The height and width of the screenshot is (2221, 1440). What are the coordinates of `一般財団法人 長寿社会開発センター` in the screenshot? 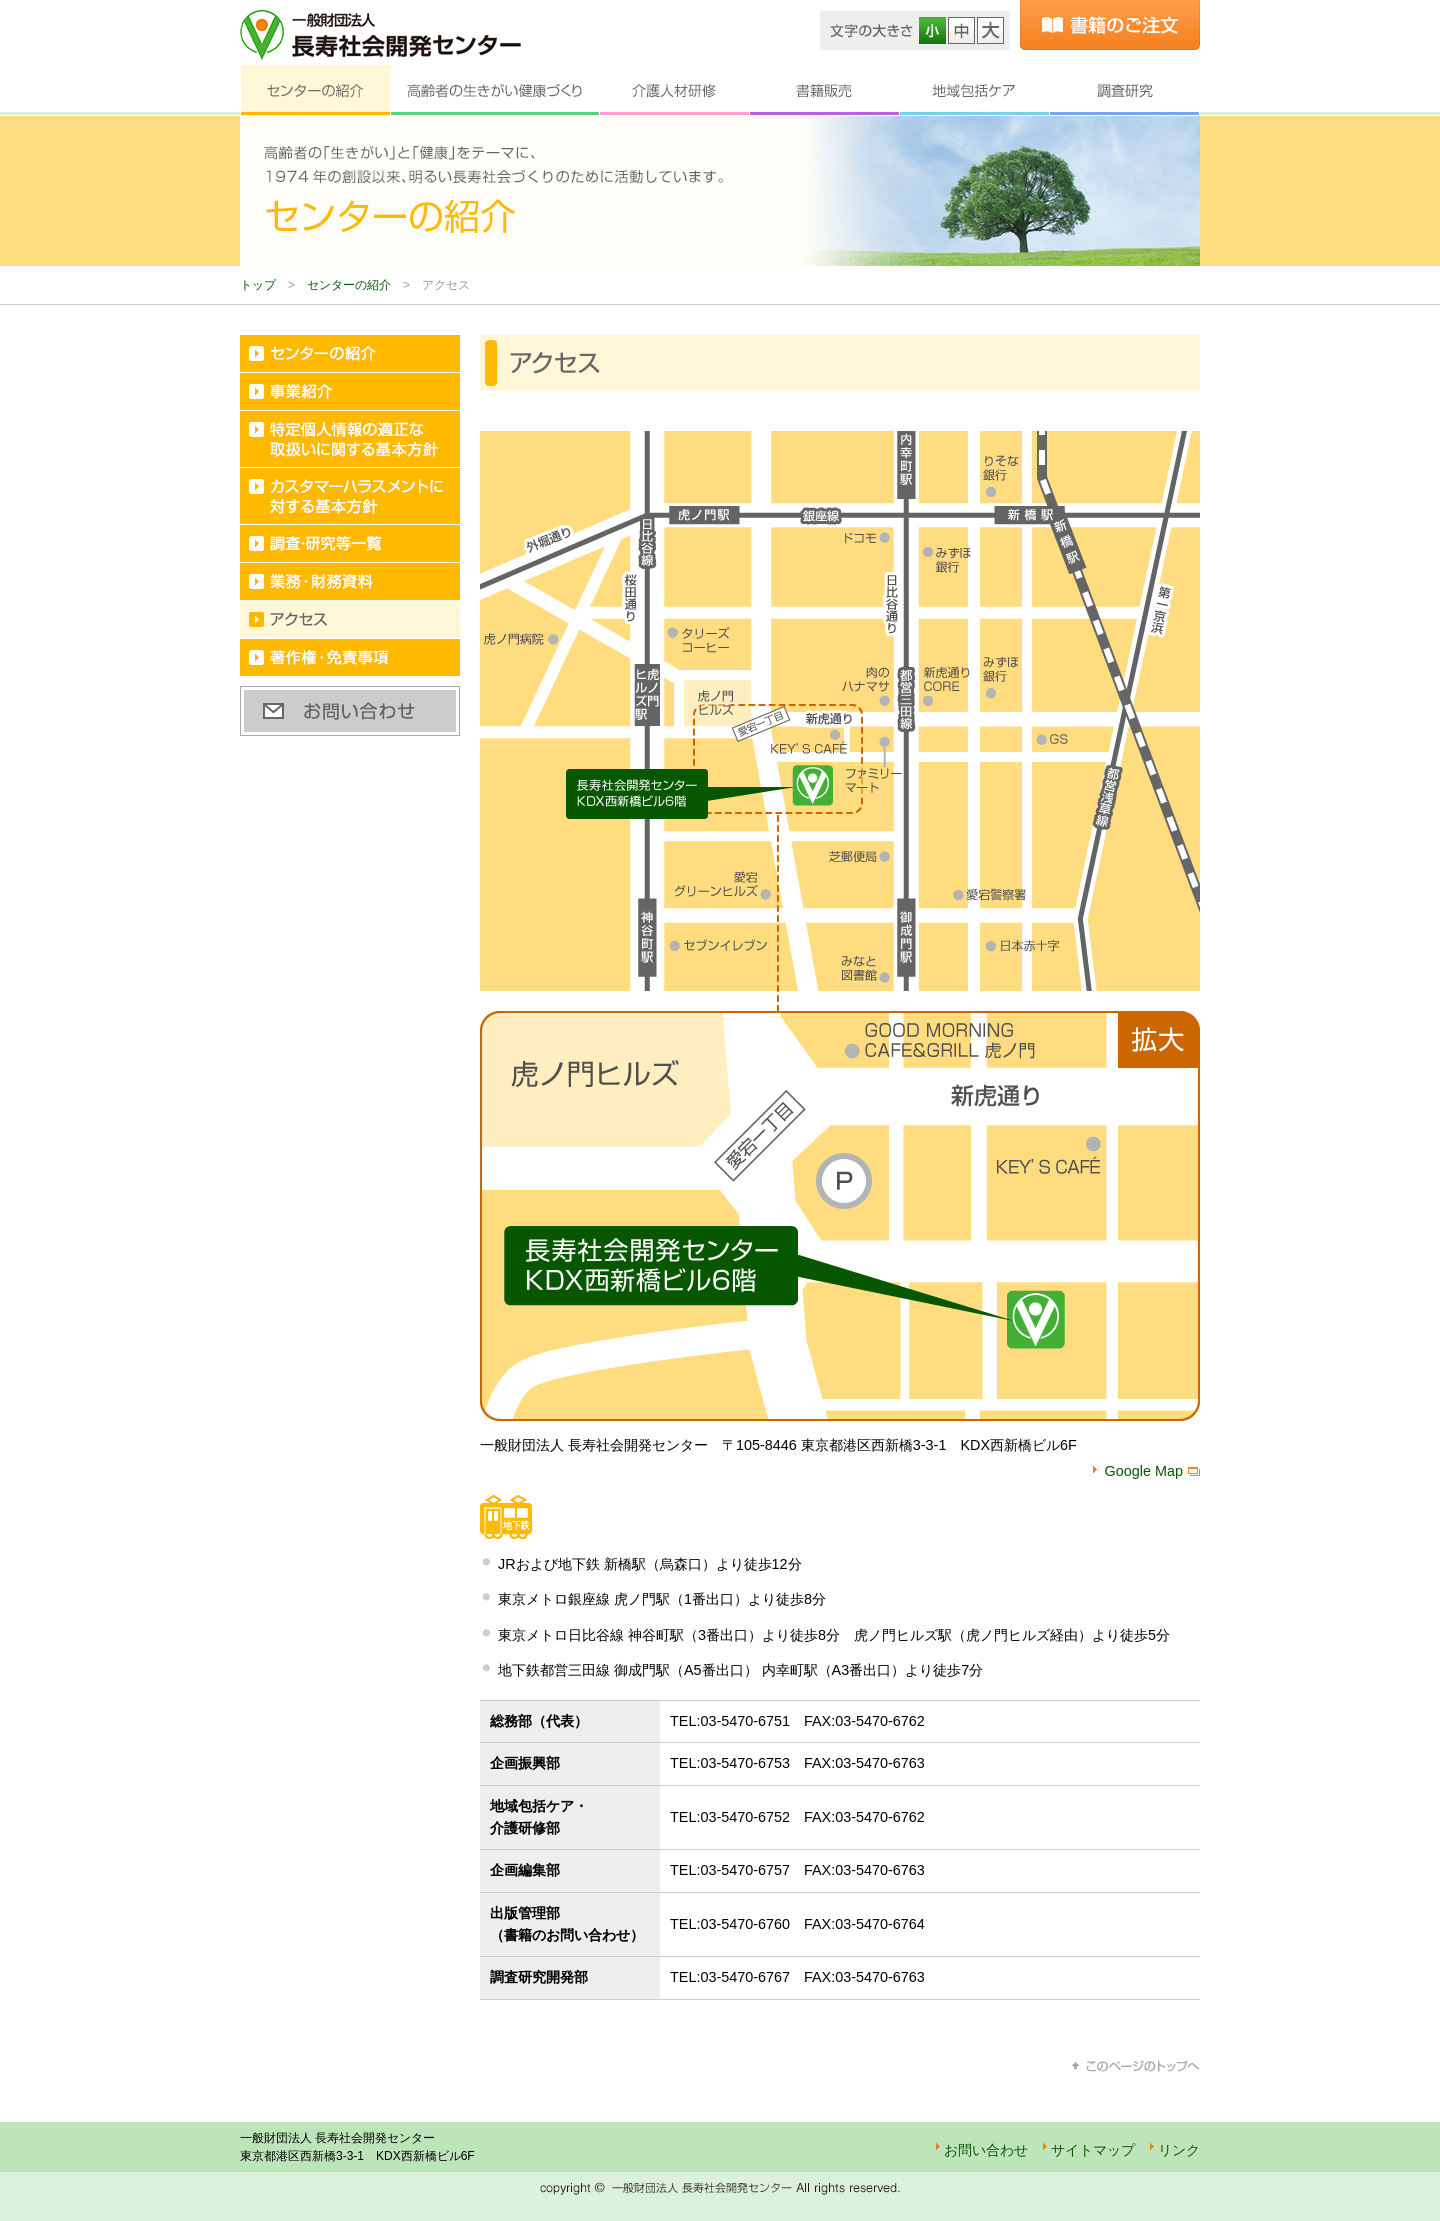 It's located at (380, 35).